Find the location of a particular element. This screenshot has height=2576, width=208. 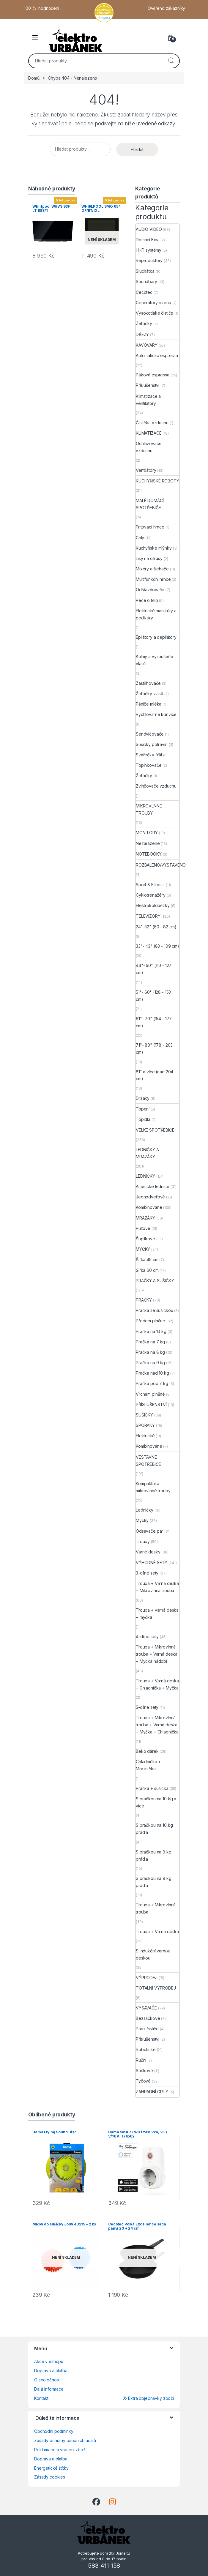

Péče o tělo is located at coordinates (147, 600).